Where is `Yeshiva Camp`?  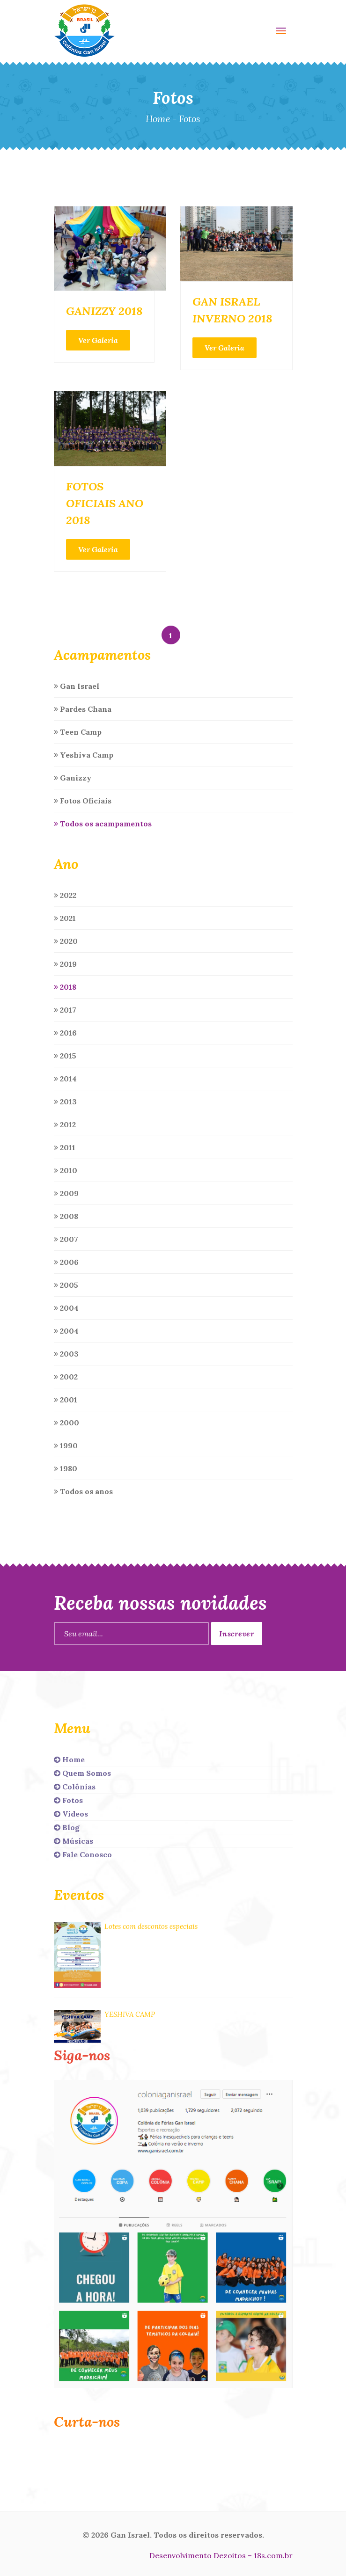 Yeshiva Camp is located at coordinates (83, 754).